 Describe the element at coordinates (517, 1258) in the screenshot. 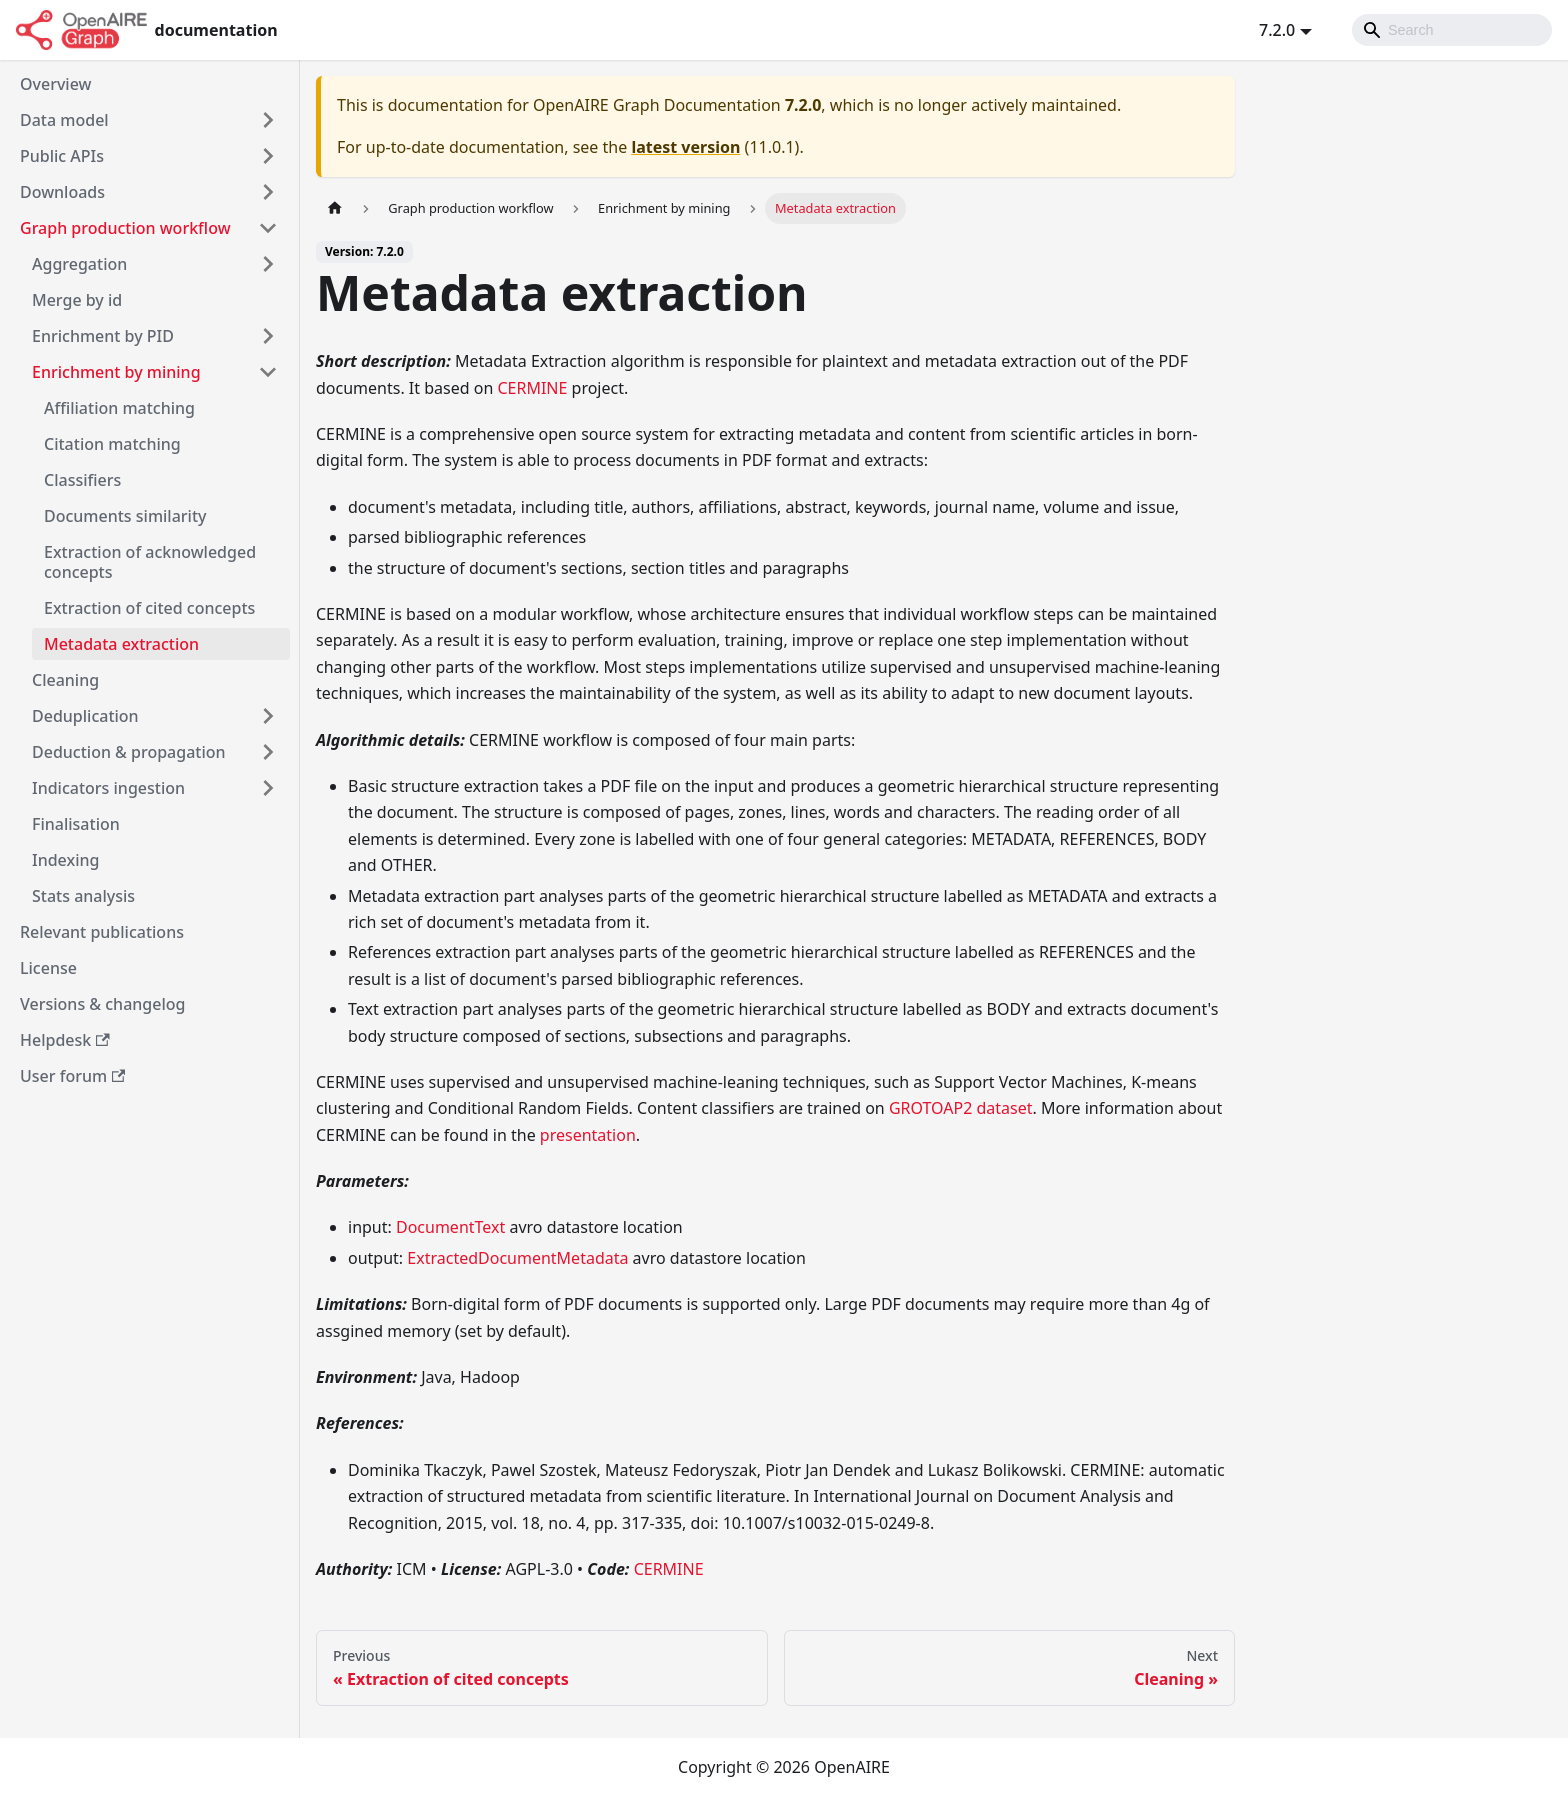

I see `ExtractedDocumentMetadata` at that location.